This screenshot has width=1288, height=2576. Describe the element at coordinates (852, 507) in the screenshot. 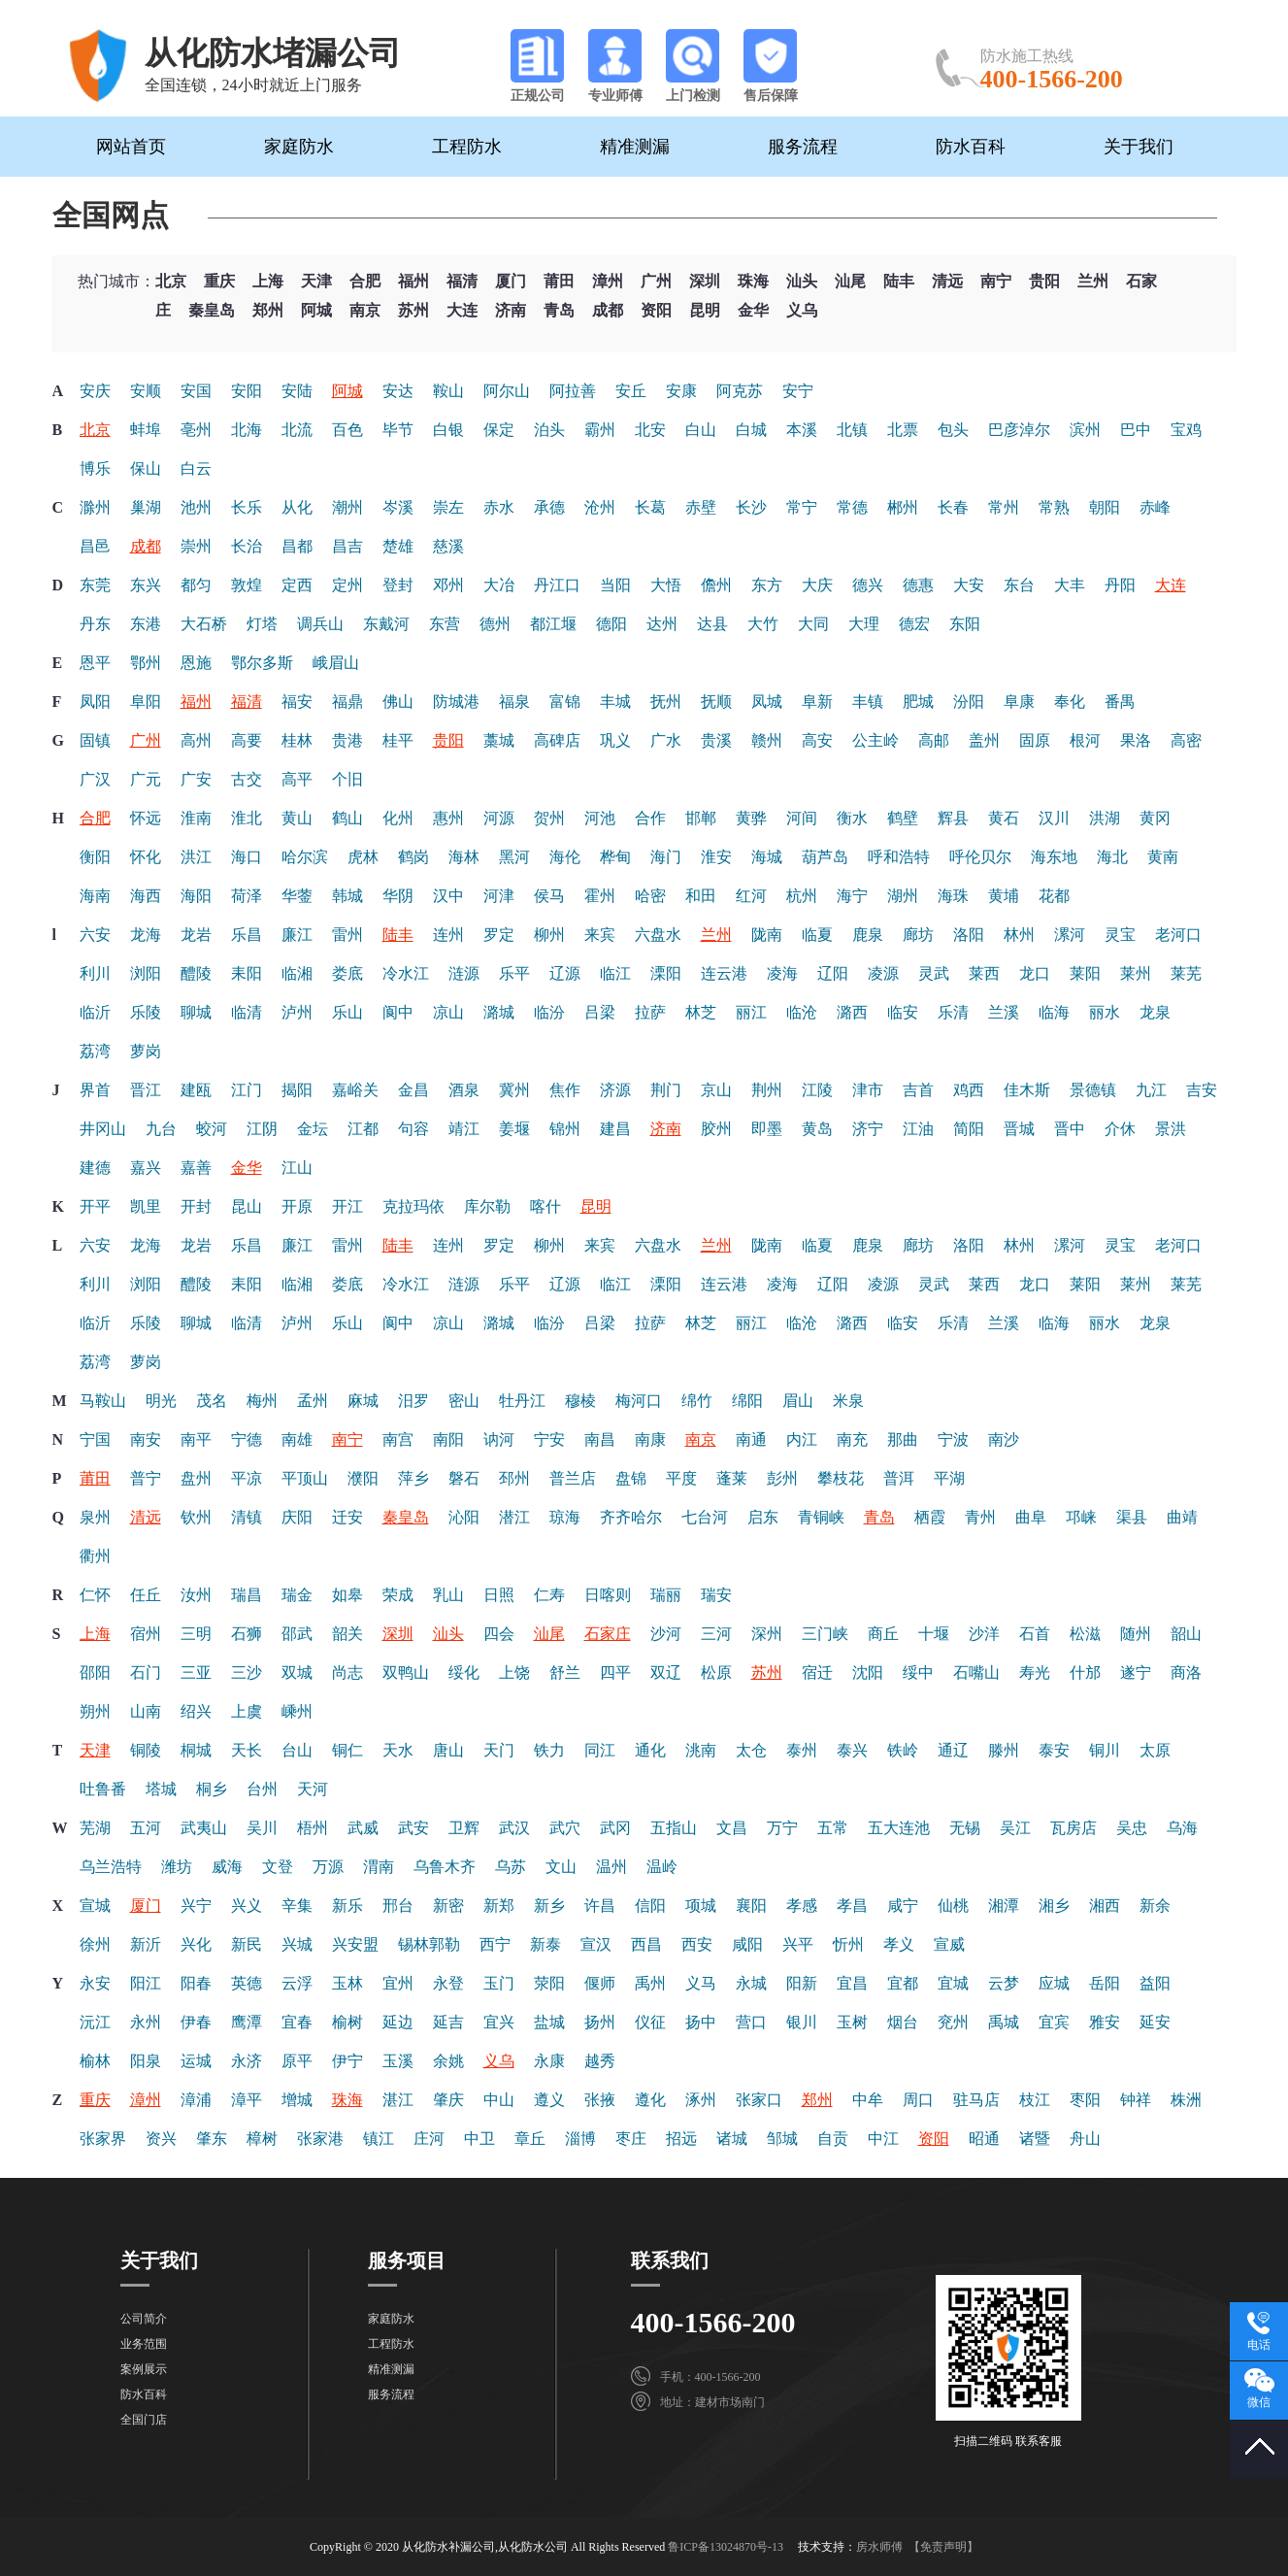

I see `常德` at that location.